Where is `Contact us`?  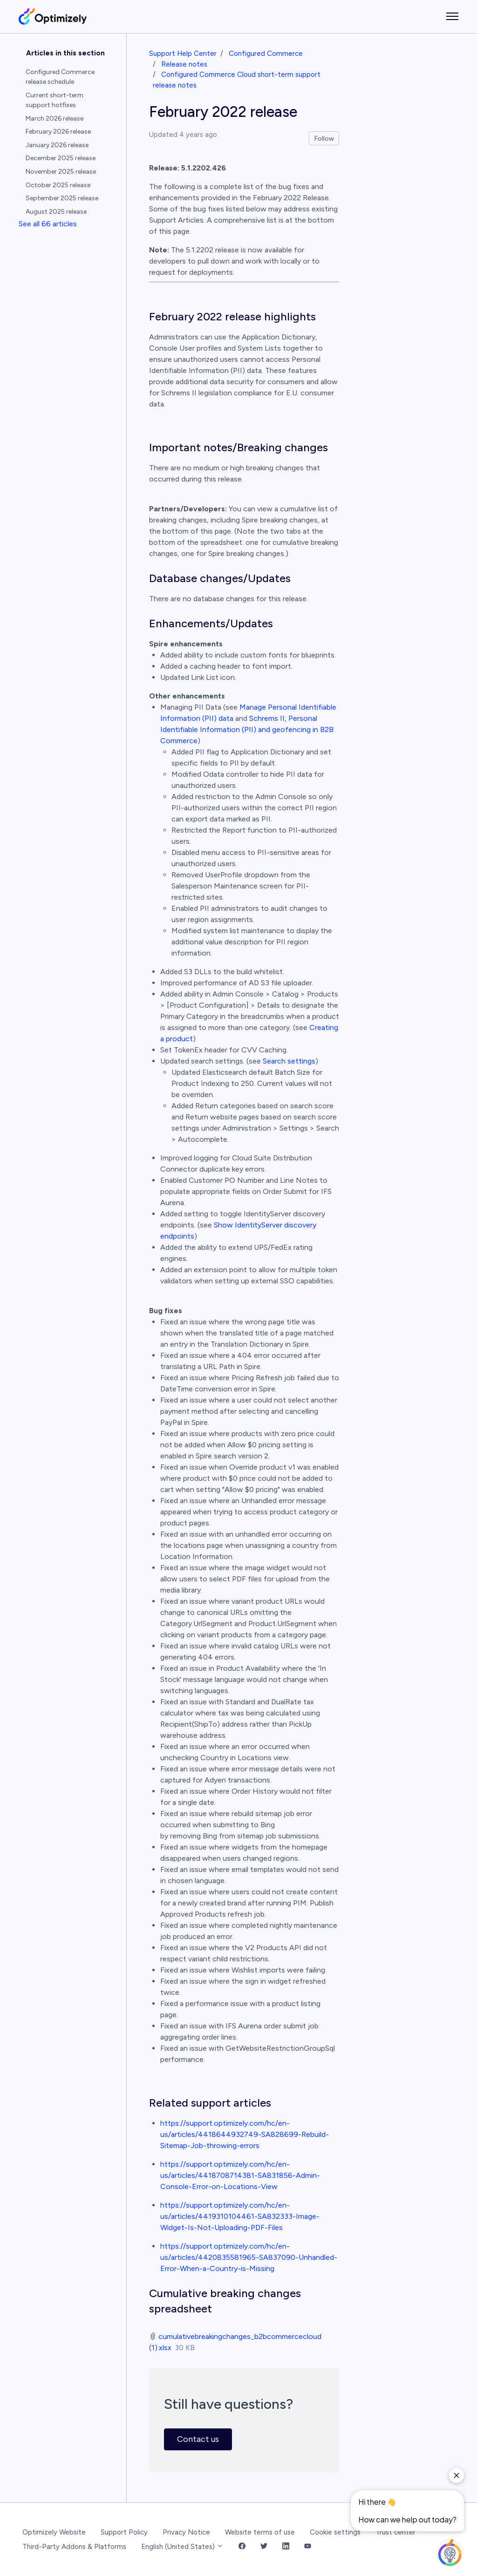 Contact us is located at coordinates (198, 2439).